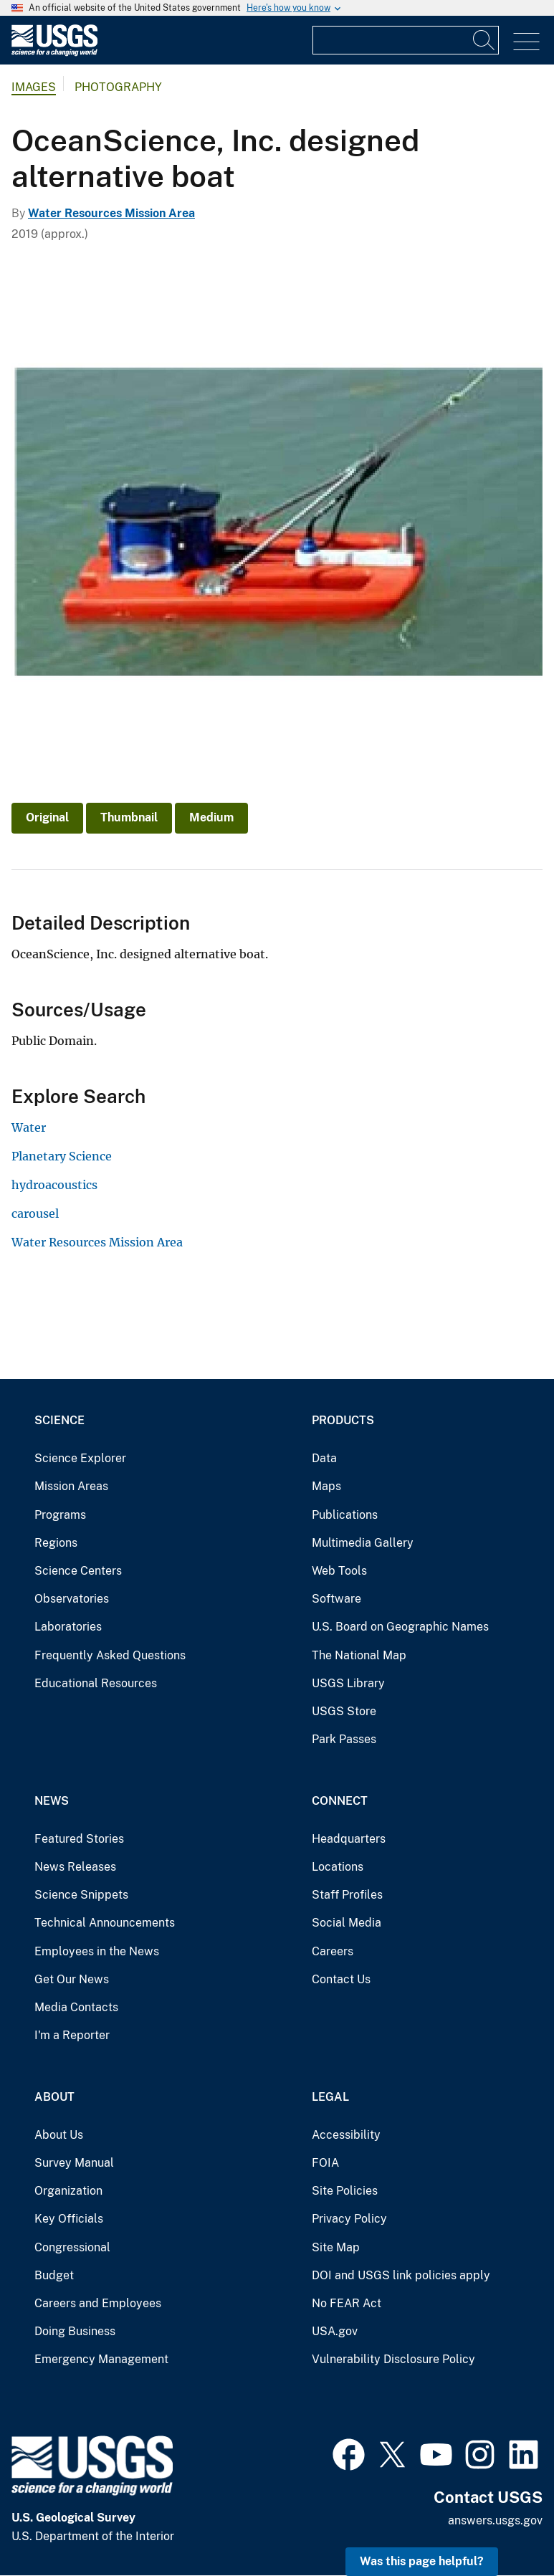 This screenshot has width=554, height=2576. Describe the element at coordinates (75, 1867) in the screenshot. I see `News Releases` at that location.